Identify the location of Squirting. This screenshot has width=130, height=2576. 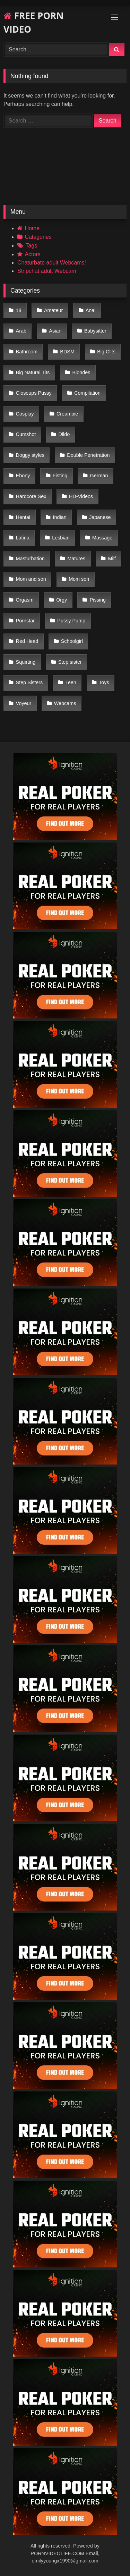
(26, 662).